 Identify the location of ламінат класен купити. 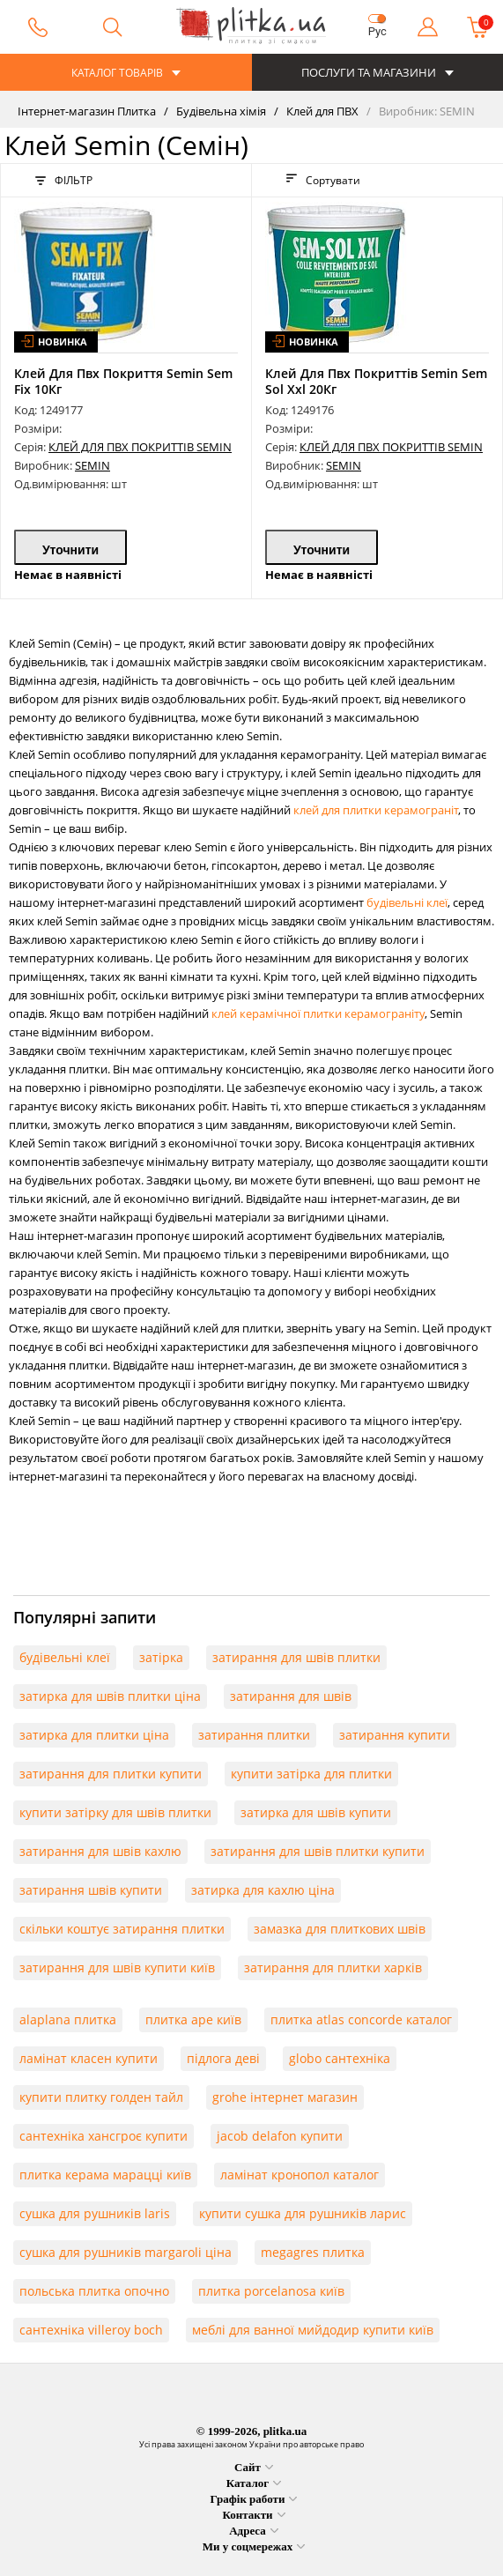
(88, 2058).